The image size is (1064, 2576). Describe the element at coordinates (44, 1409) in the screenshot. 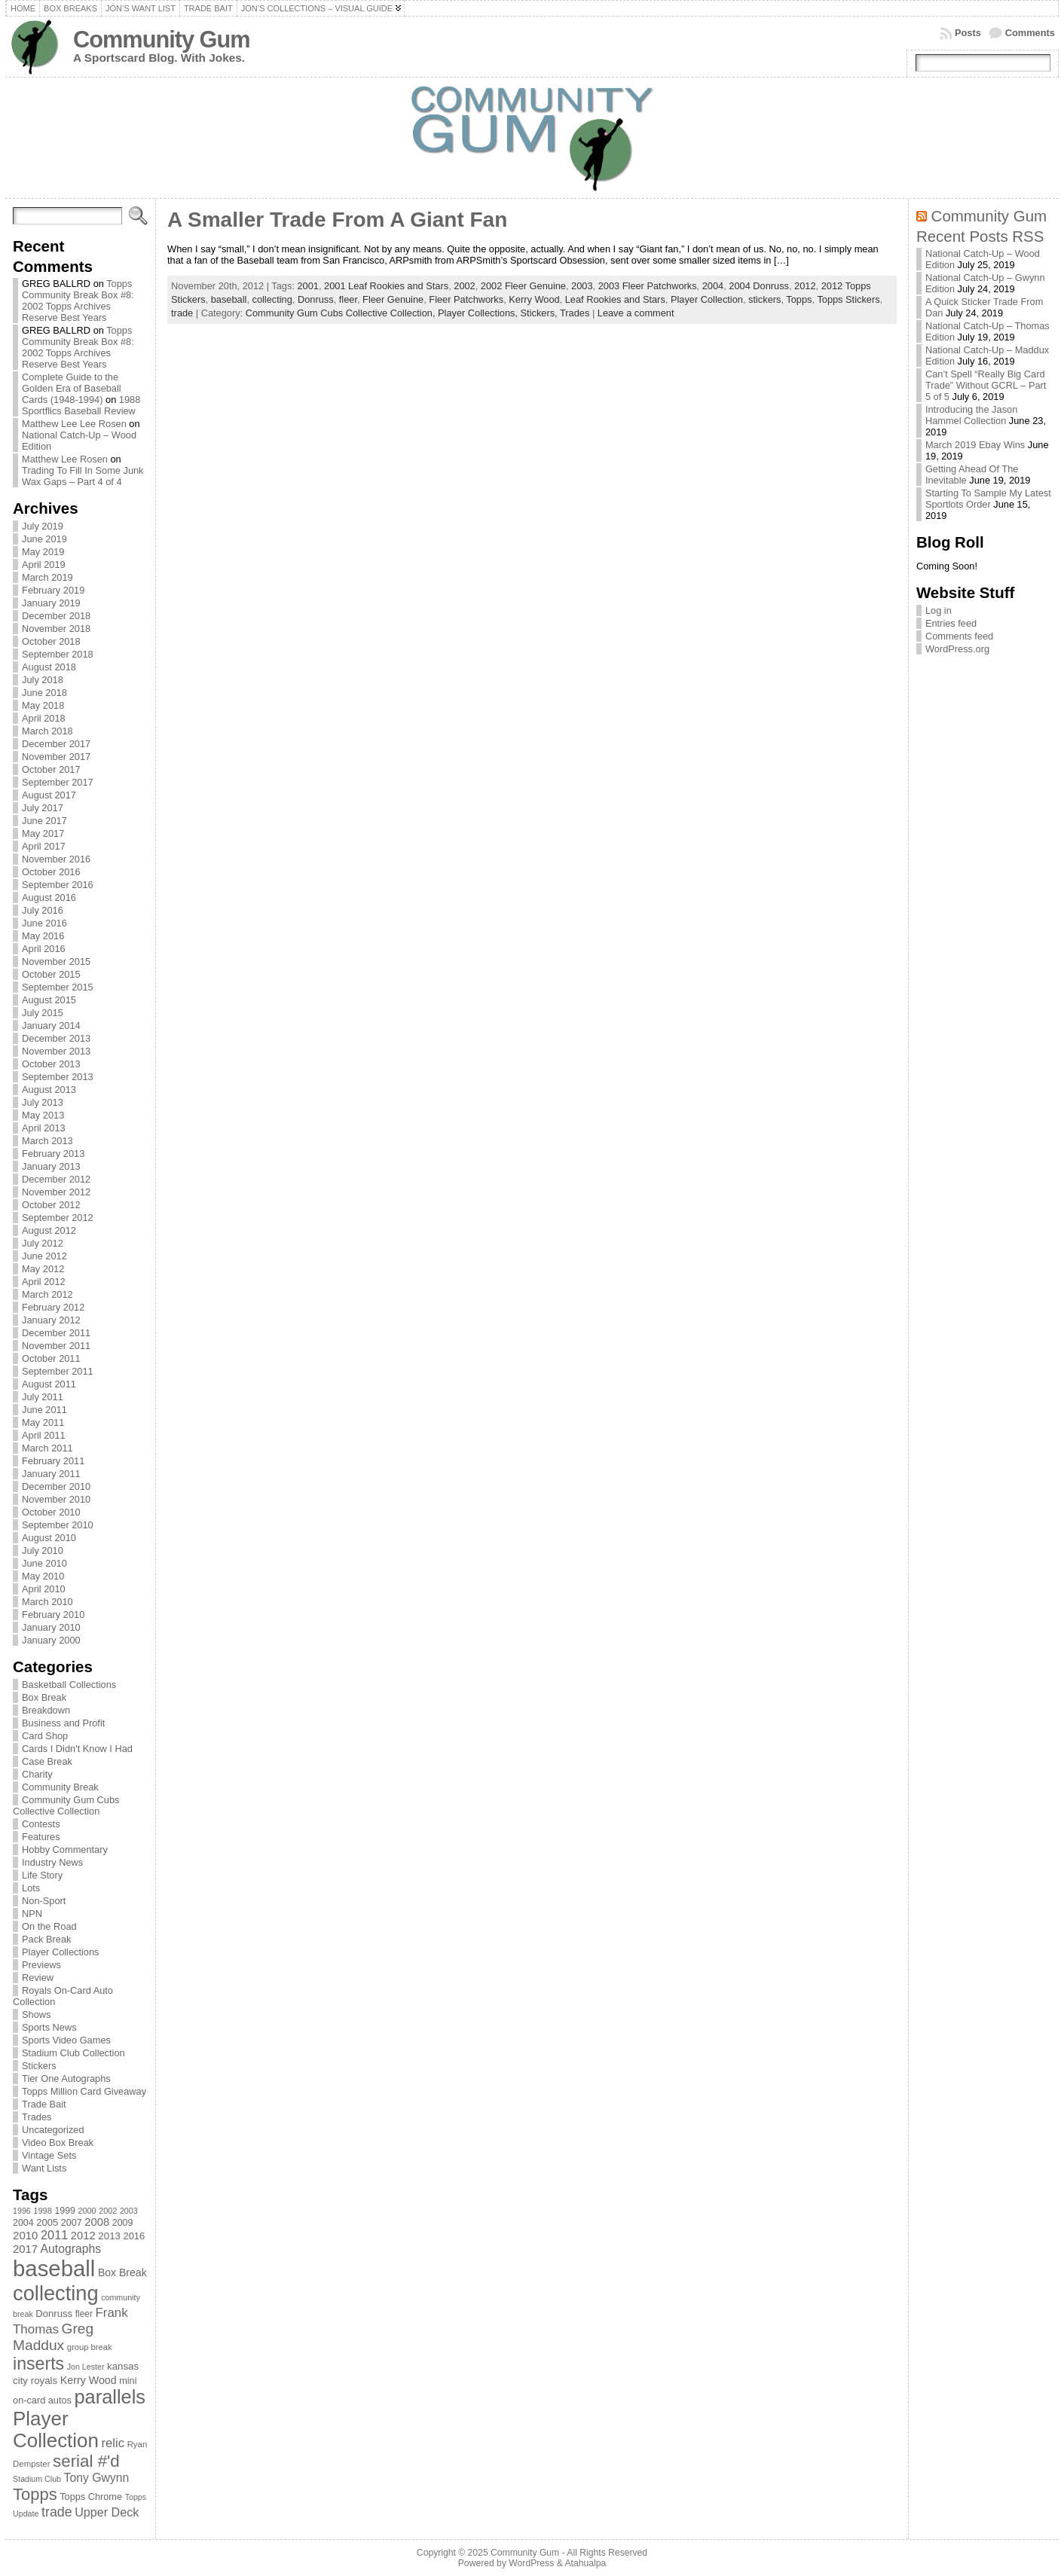

I see `June 2011` at that location.